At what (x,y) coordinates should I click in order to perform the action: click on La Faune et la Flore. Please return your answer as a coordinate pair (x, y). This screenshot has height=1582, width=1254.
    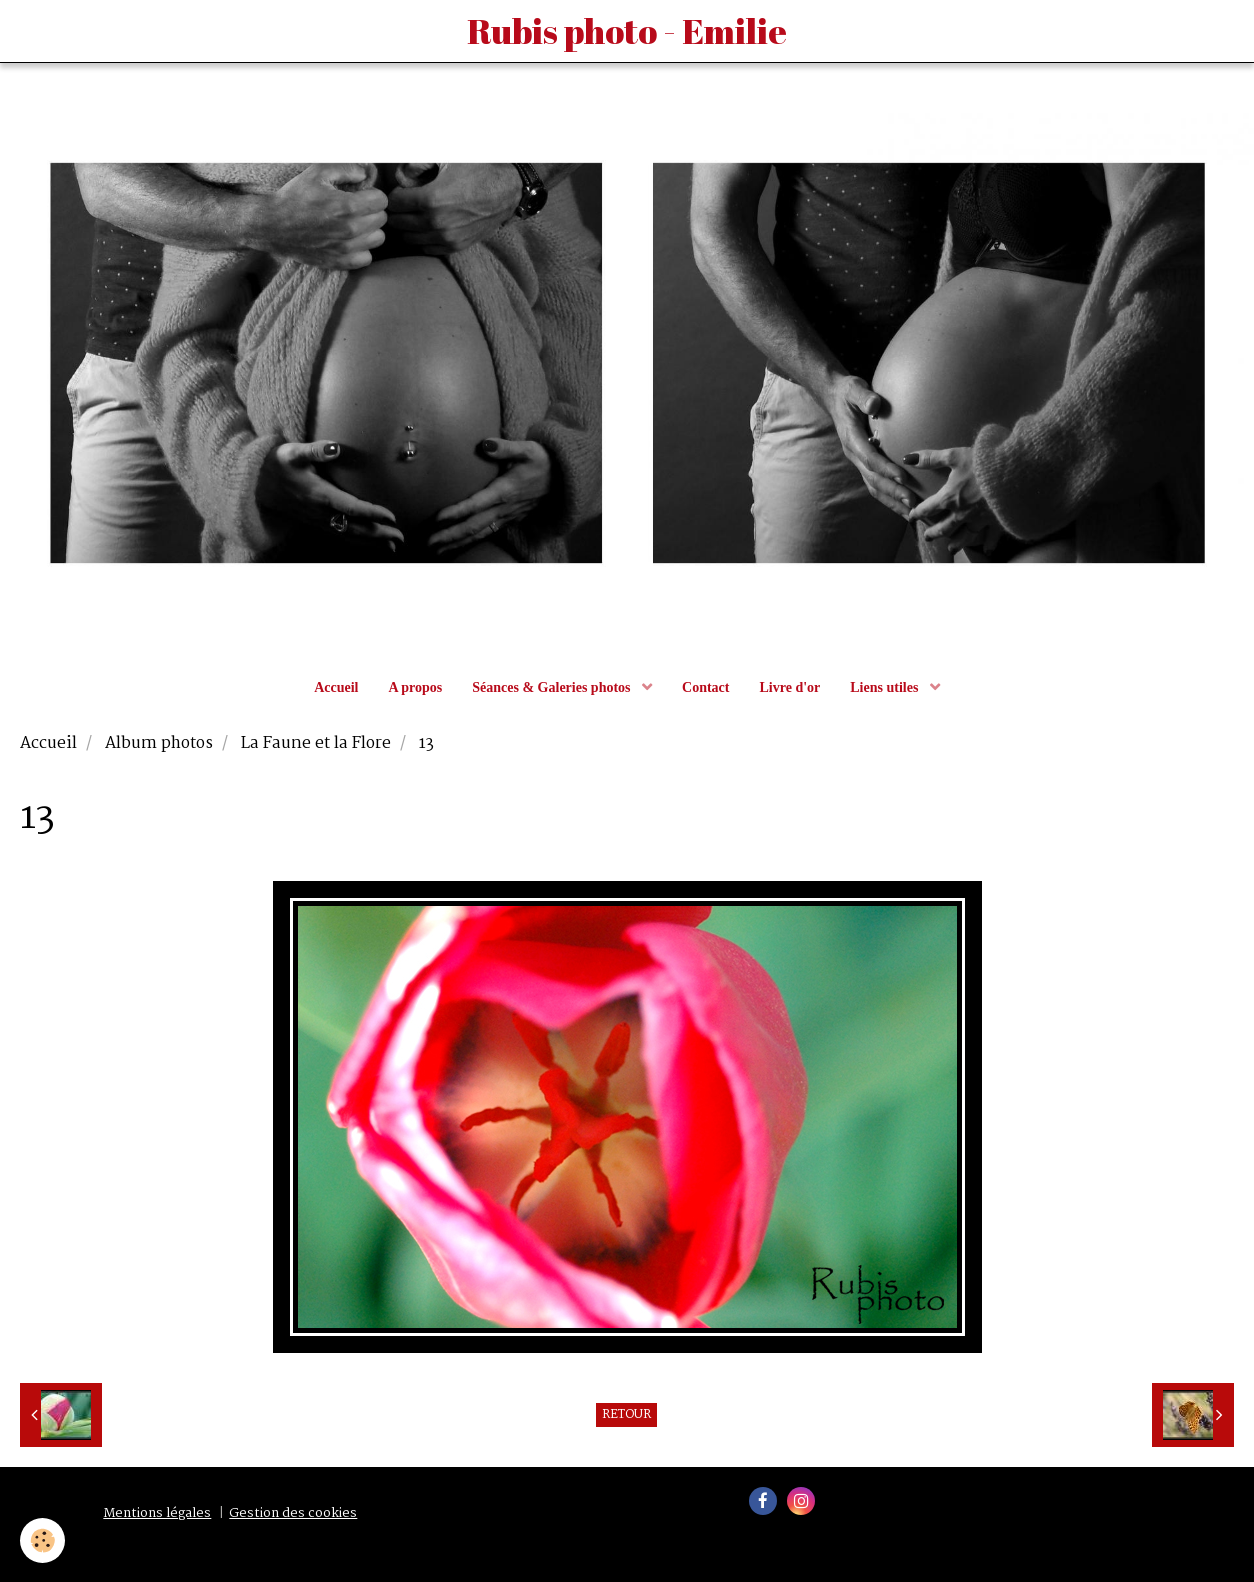
    Looking at the image, I should click on (316, 744).